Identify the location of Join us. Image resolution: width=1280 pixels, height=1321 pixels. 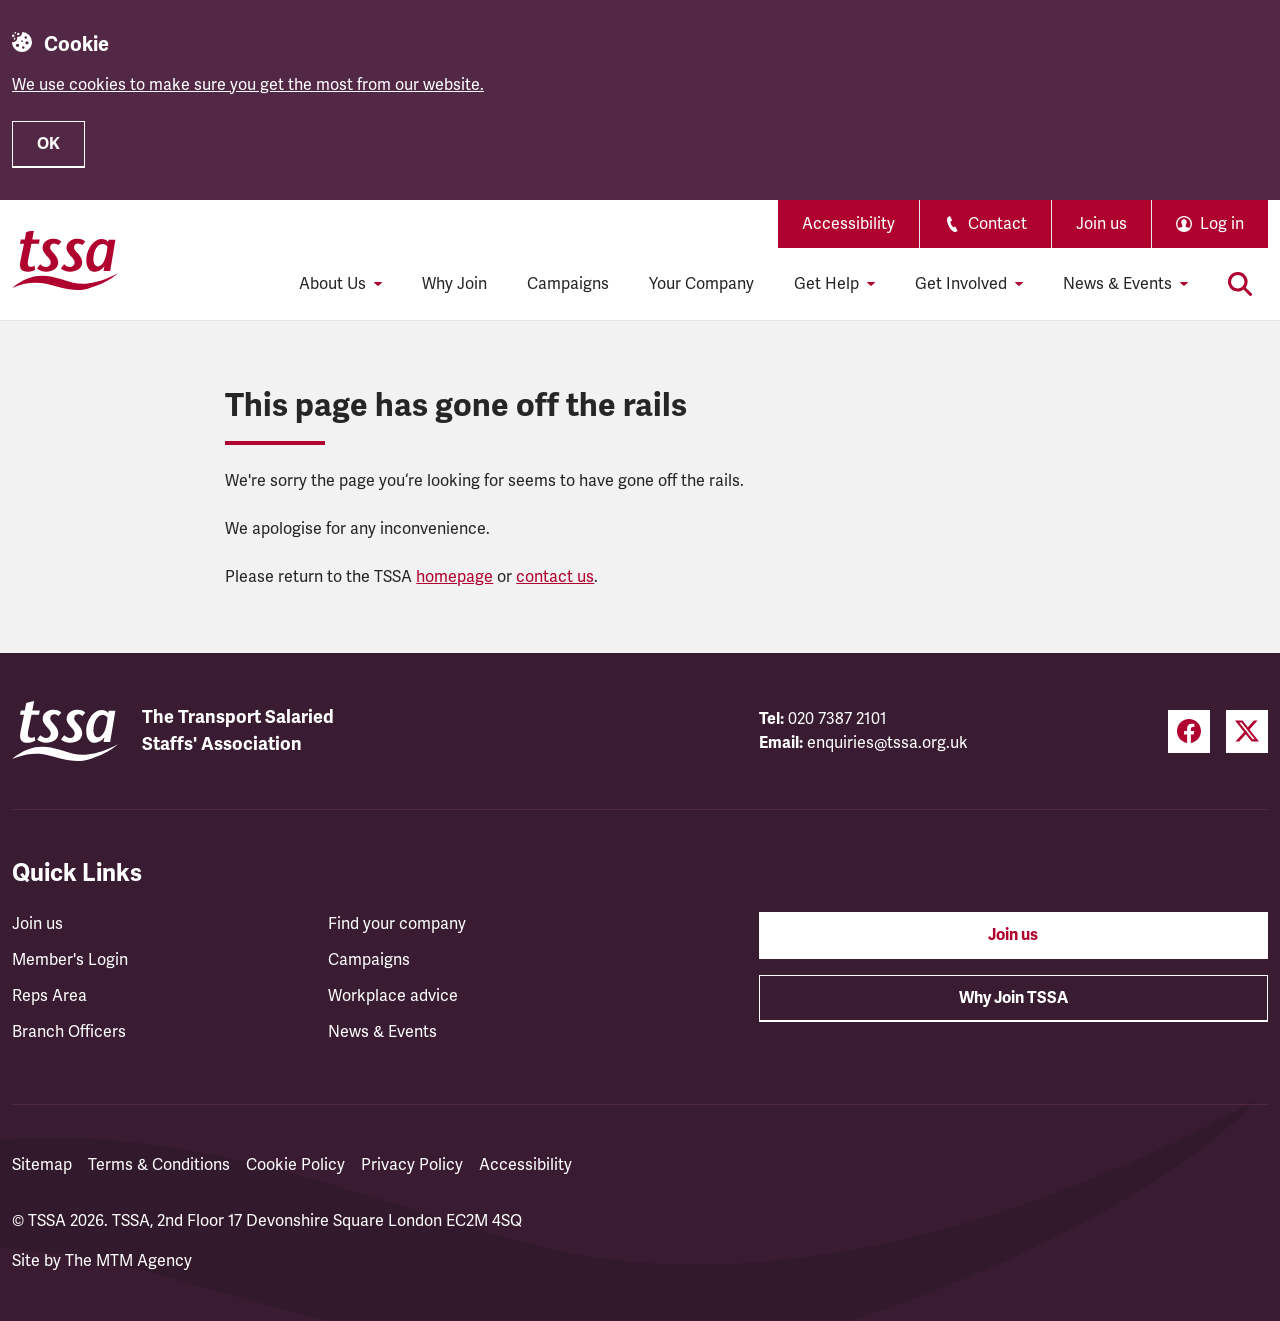
(1101, 224).